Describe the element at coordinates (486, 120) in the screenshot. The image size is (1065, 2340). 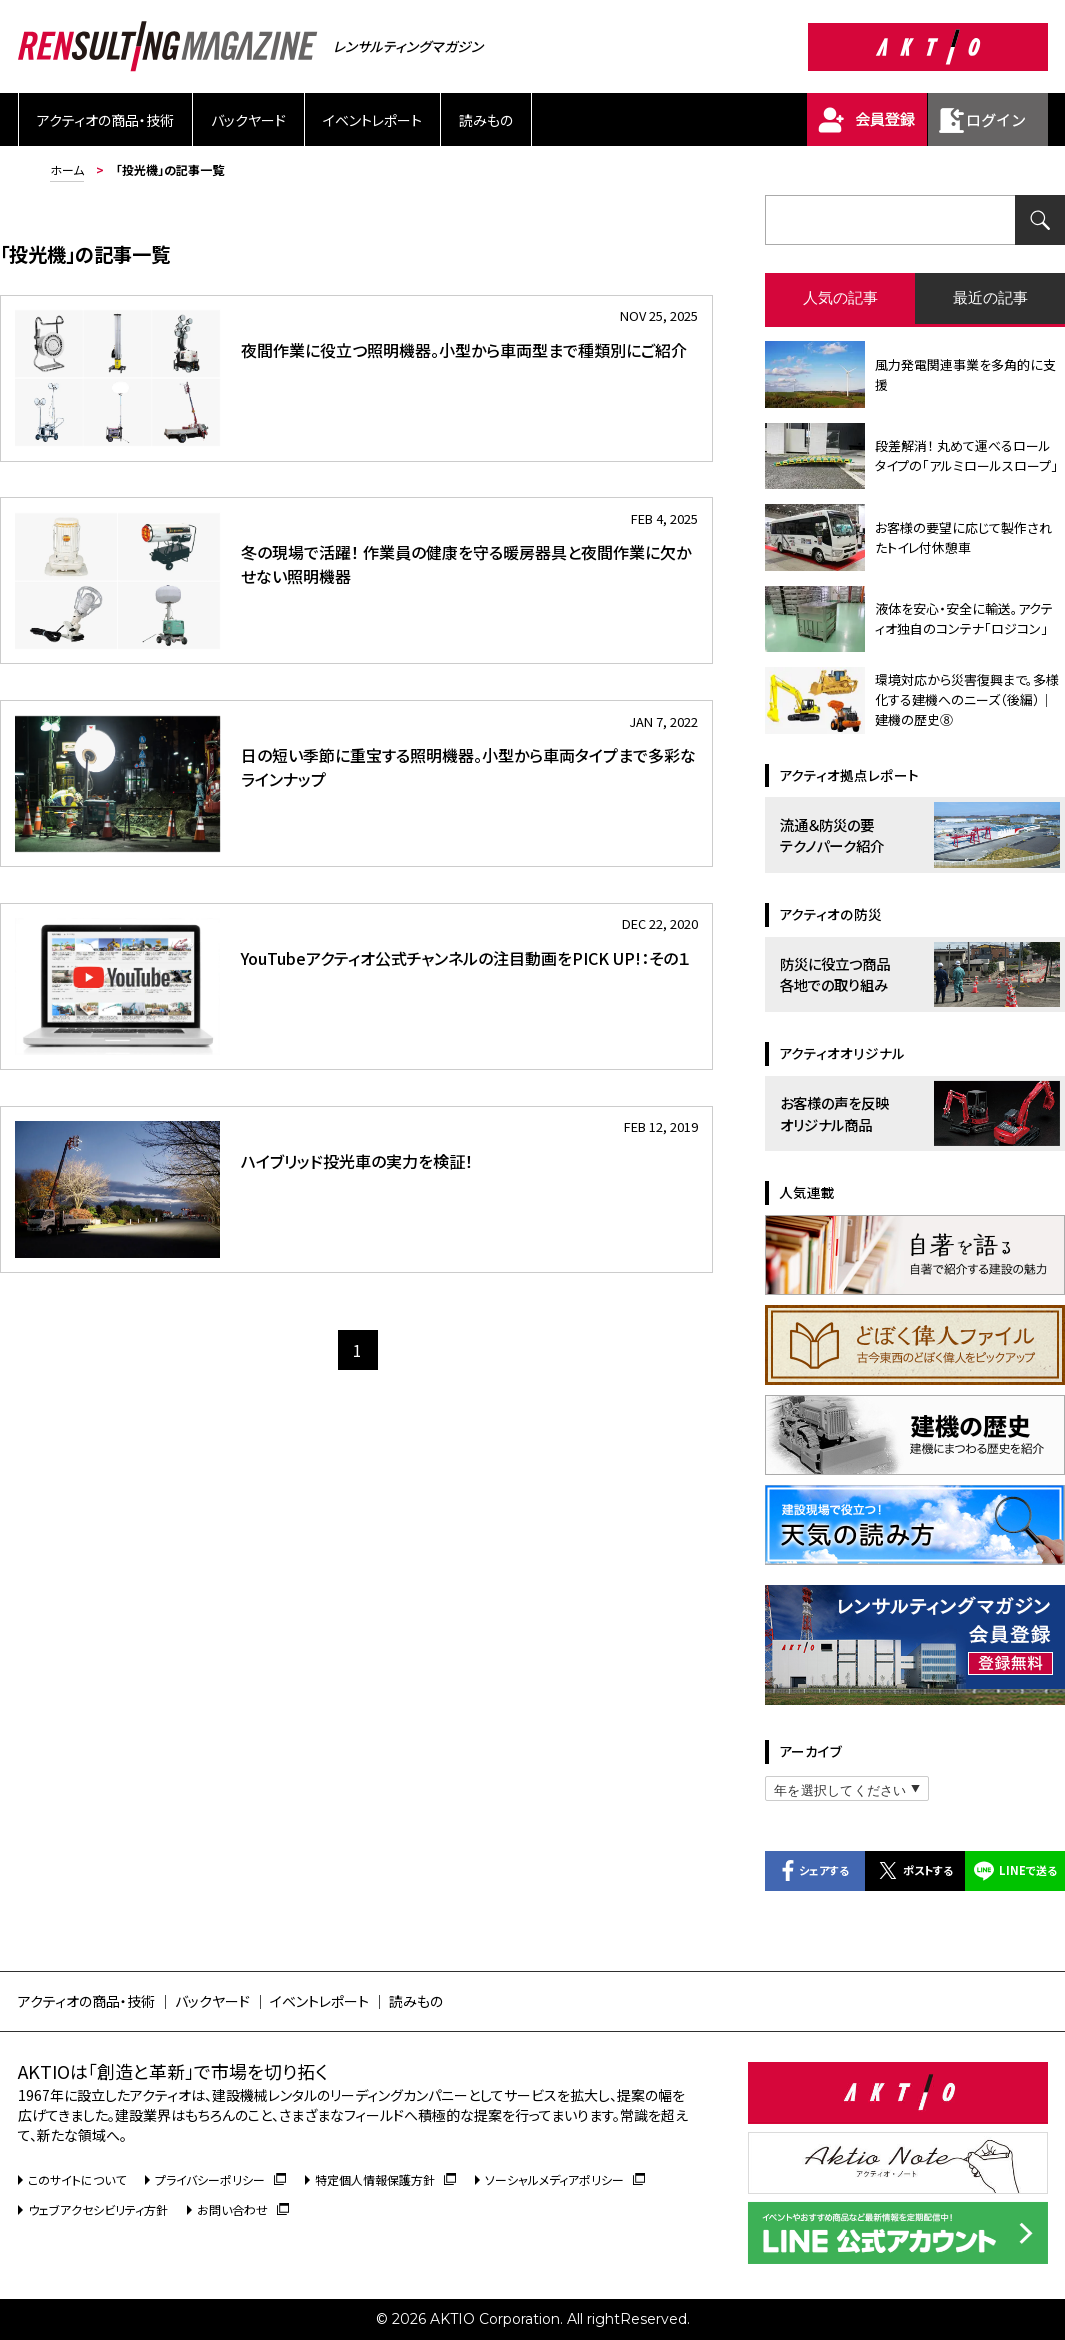
I see `読みもの` at that location.